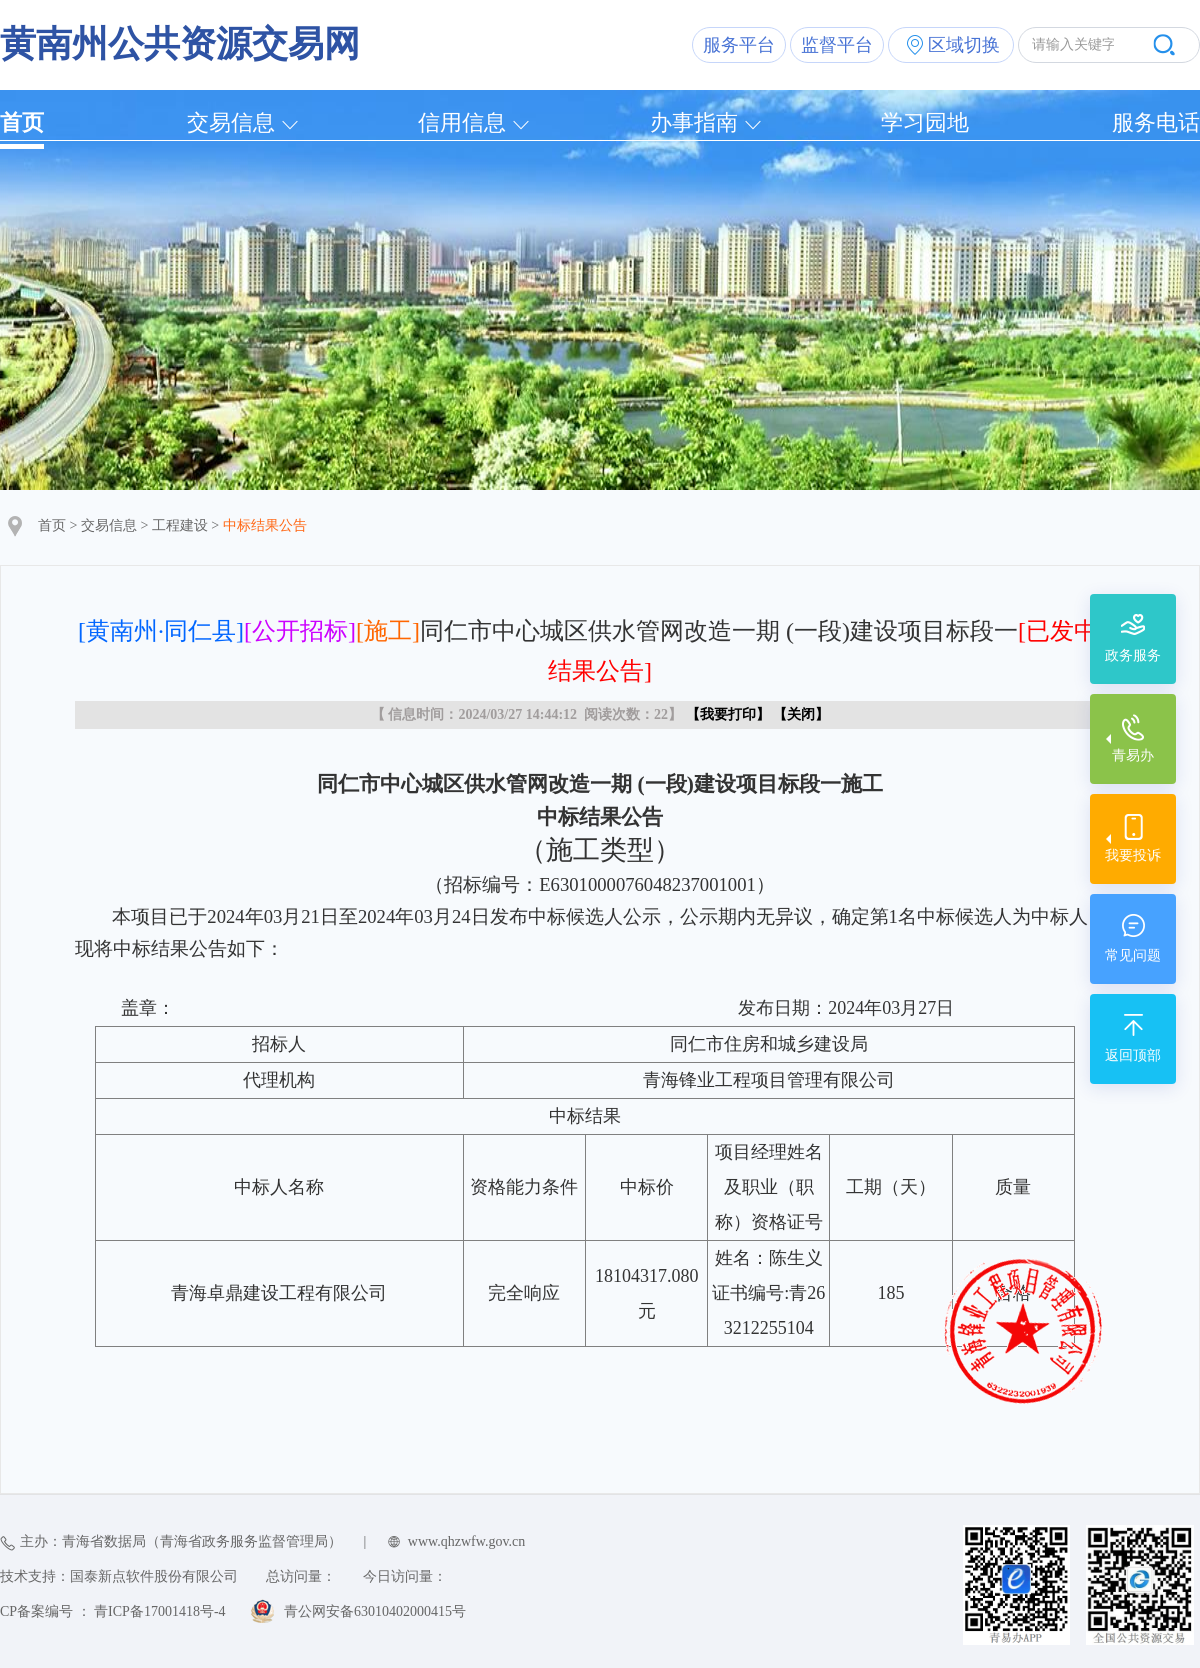 The image size is (1200, 1668). What do you see at coordinates (694, 122) in the screenshot?
I see `办事指南` at bounding box center [694, 122].